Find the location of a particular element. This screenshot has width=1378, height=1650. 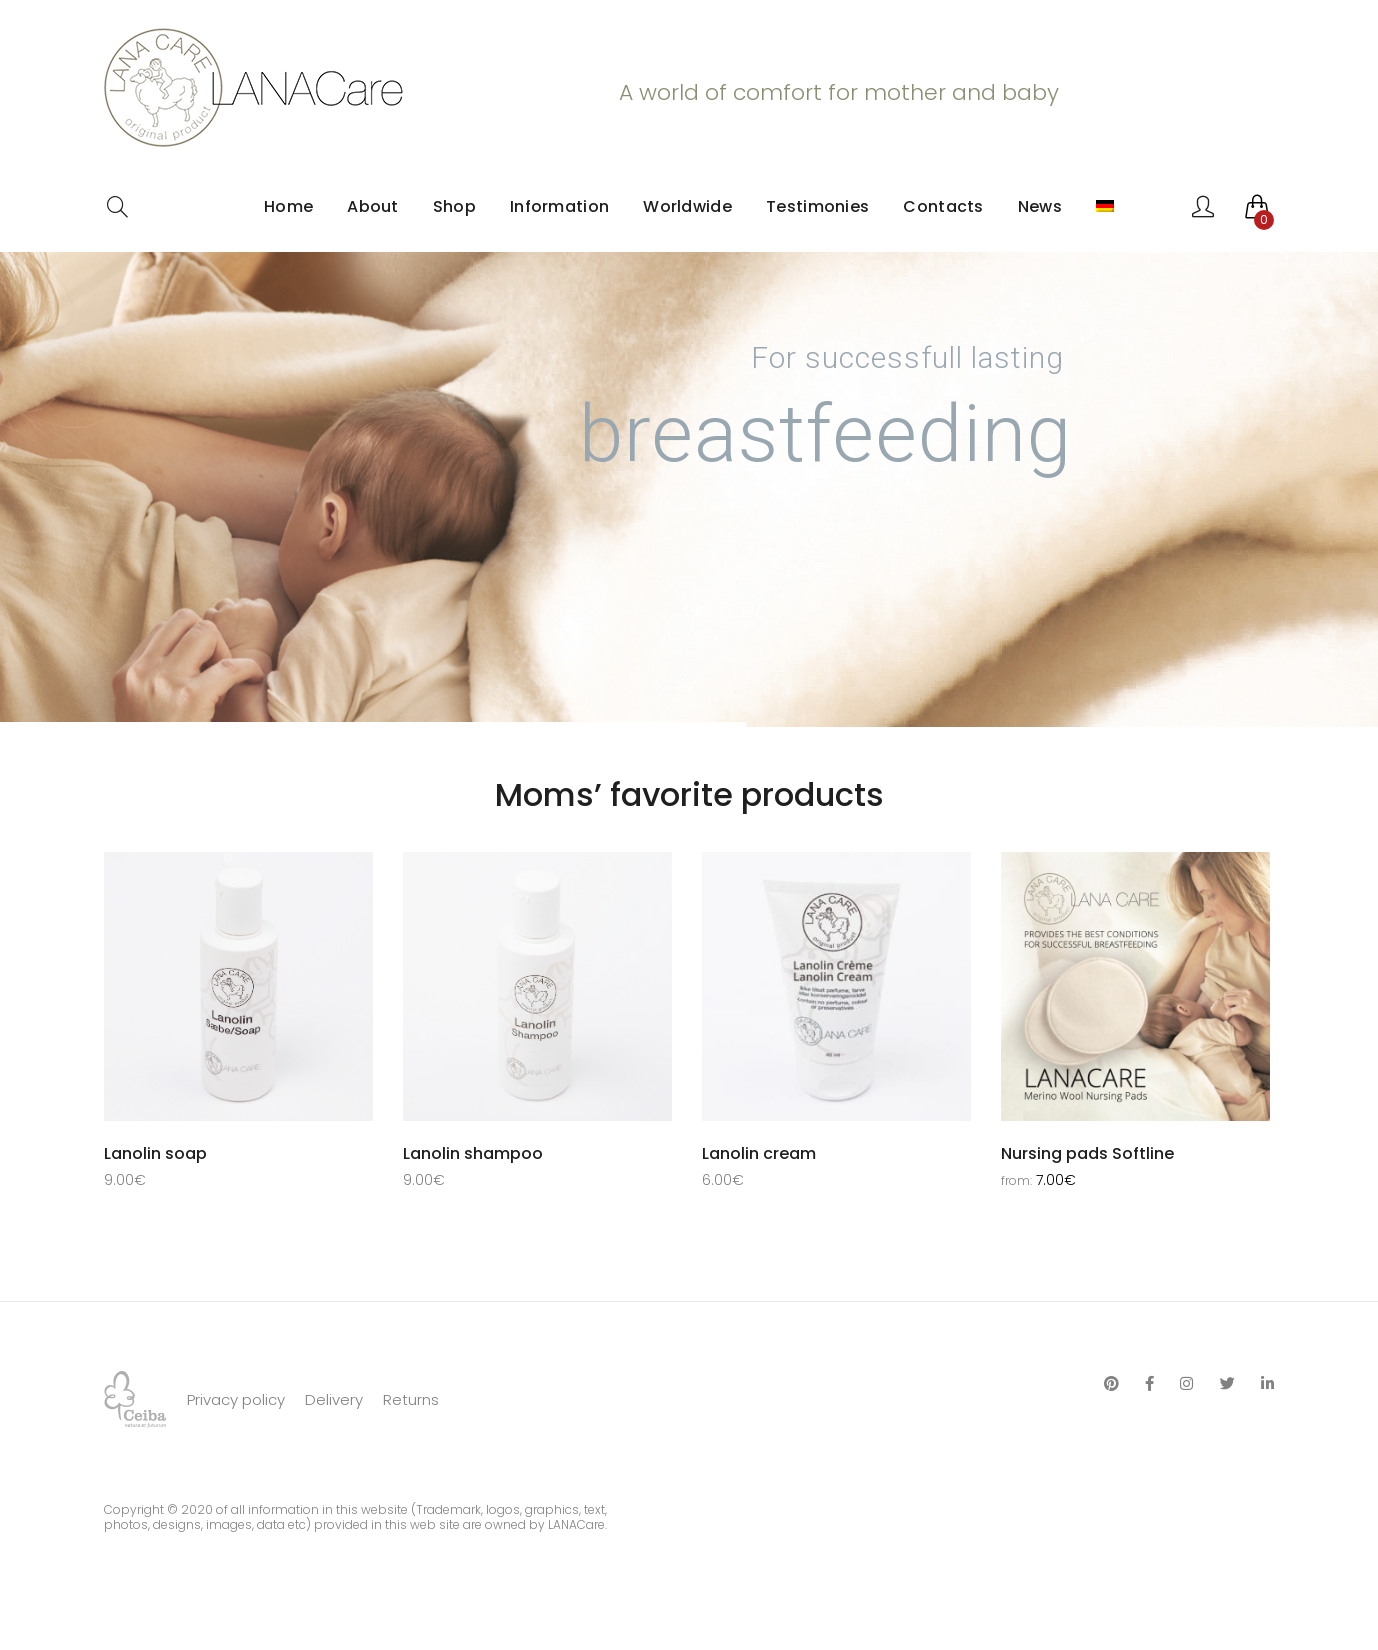

Lanolin cream is located at coordinates (759, 1153).